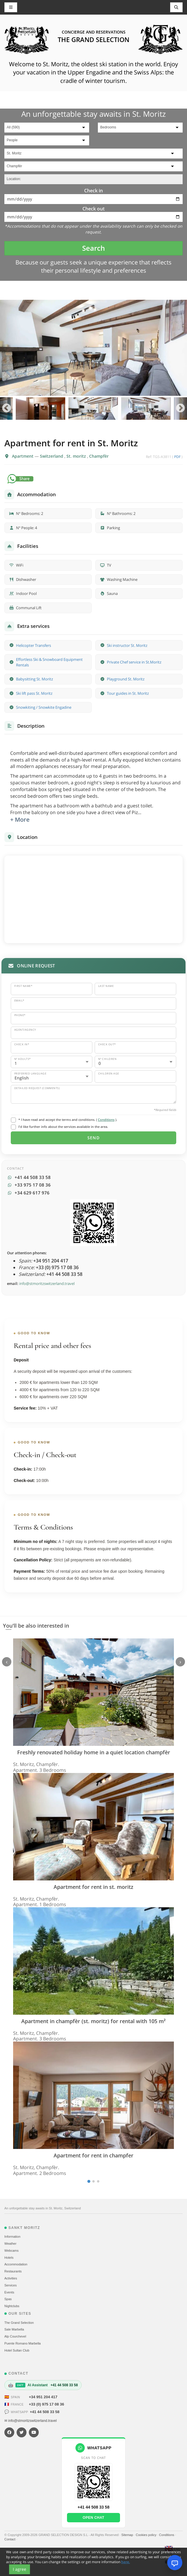 The height and width of the screenshot is (2576, 187). I want to click on Next, so click(180, 408).